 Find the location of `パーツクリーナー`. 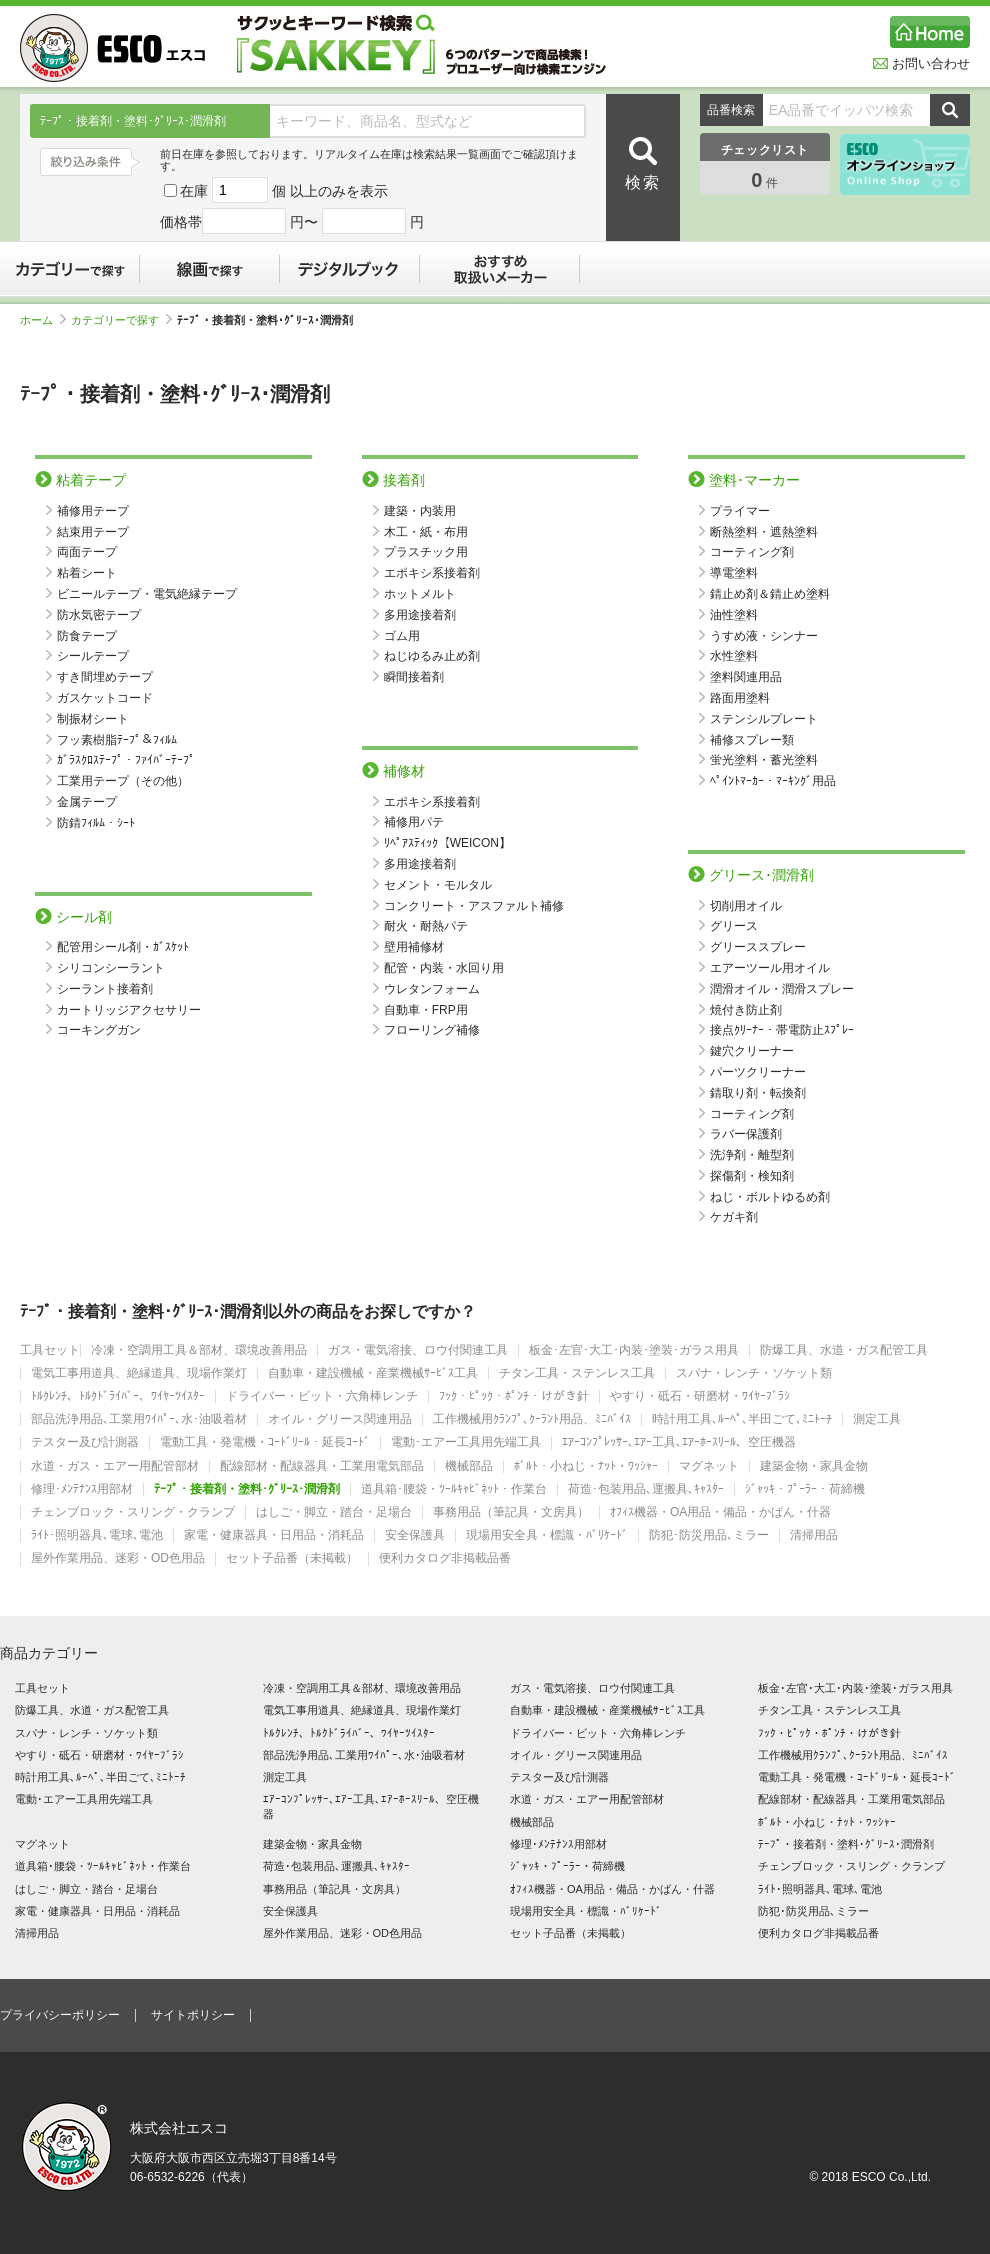

パーツクリーナー is located at coordinates (758, 1072).